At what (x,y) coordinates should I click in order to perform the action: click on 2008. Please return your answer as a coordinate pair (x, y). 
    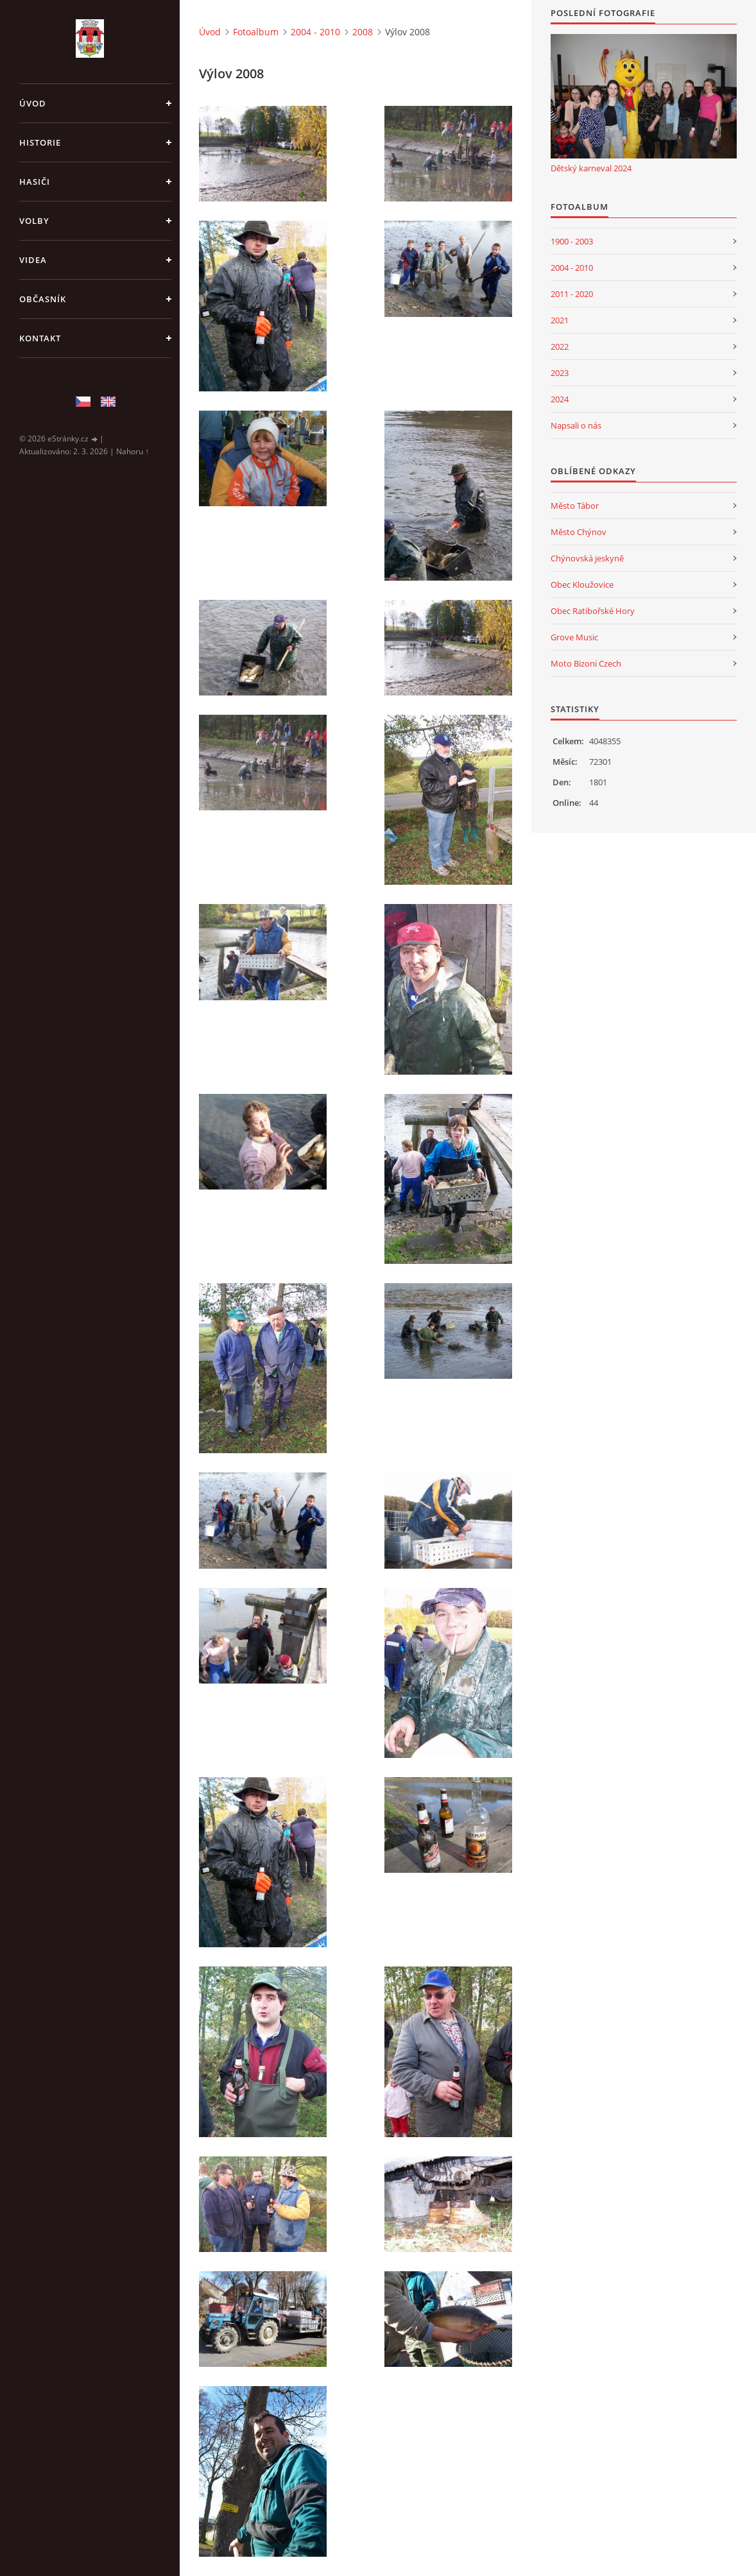
    Looking at the image, I should click on (362, 32).